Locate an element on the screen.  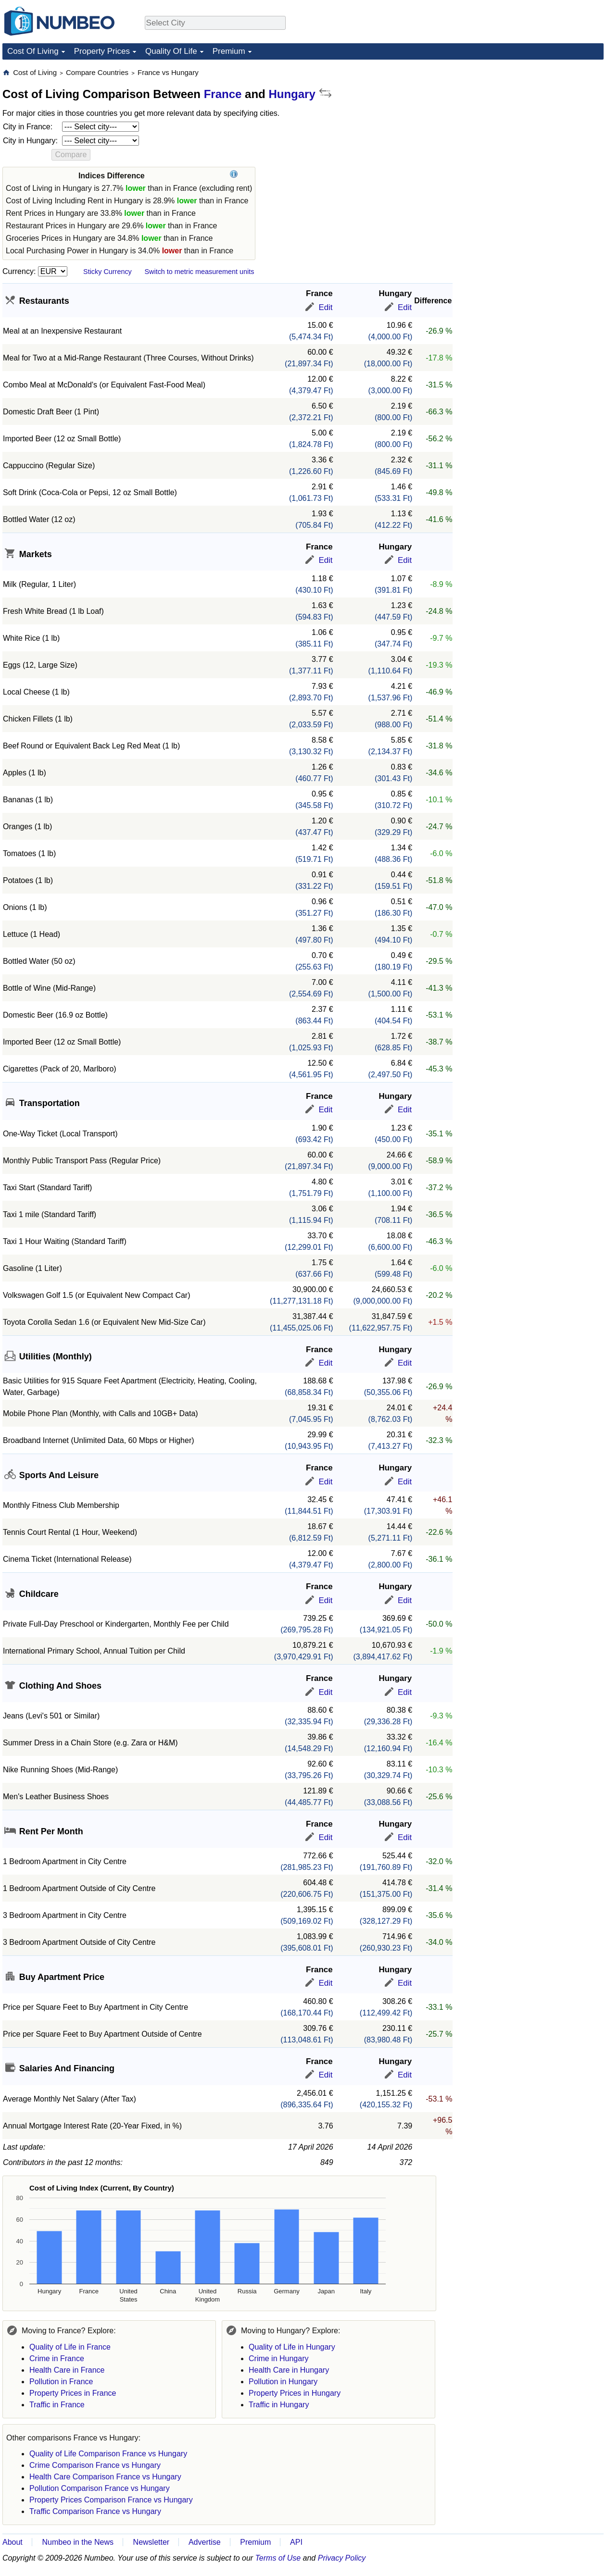
Switch to metric measurement units is located at coordinates (199, 271).